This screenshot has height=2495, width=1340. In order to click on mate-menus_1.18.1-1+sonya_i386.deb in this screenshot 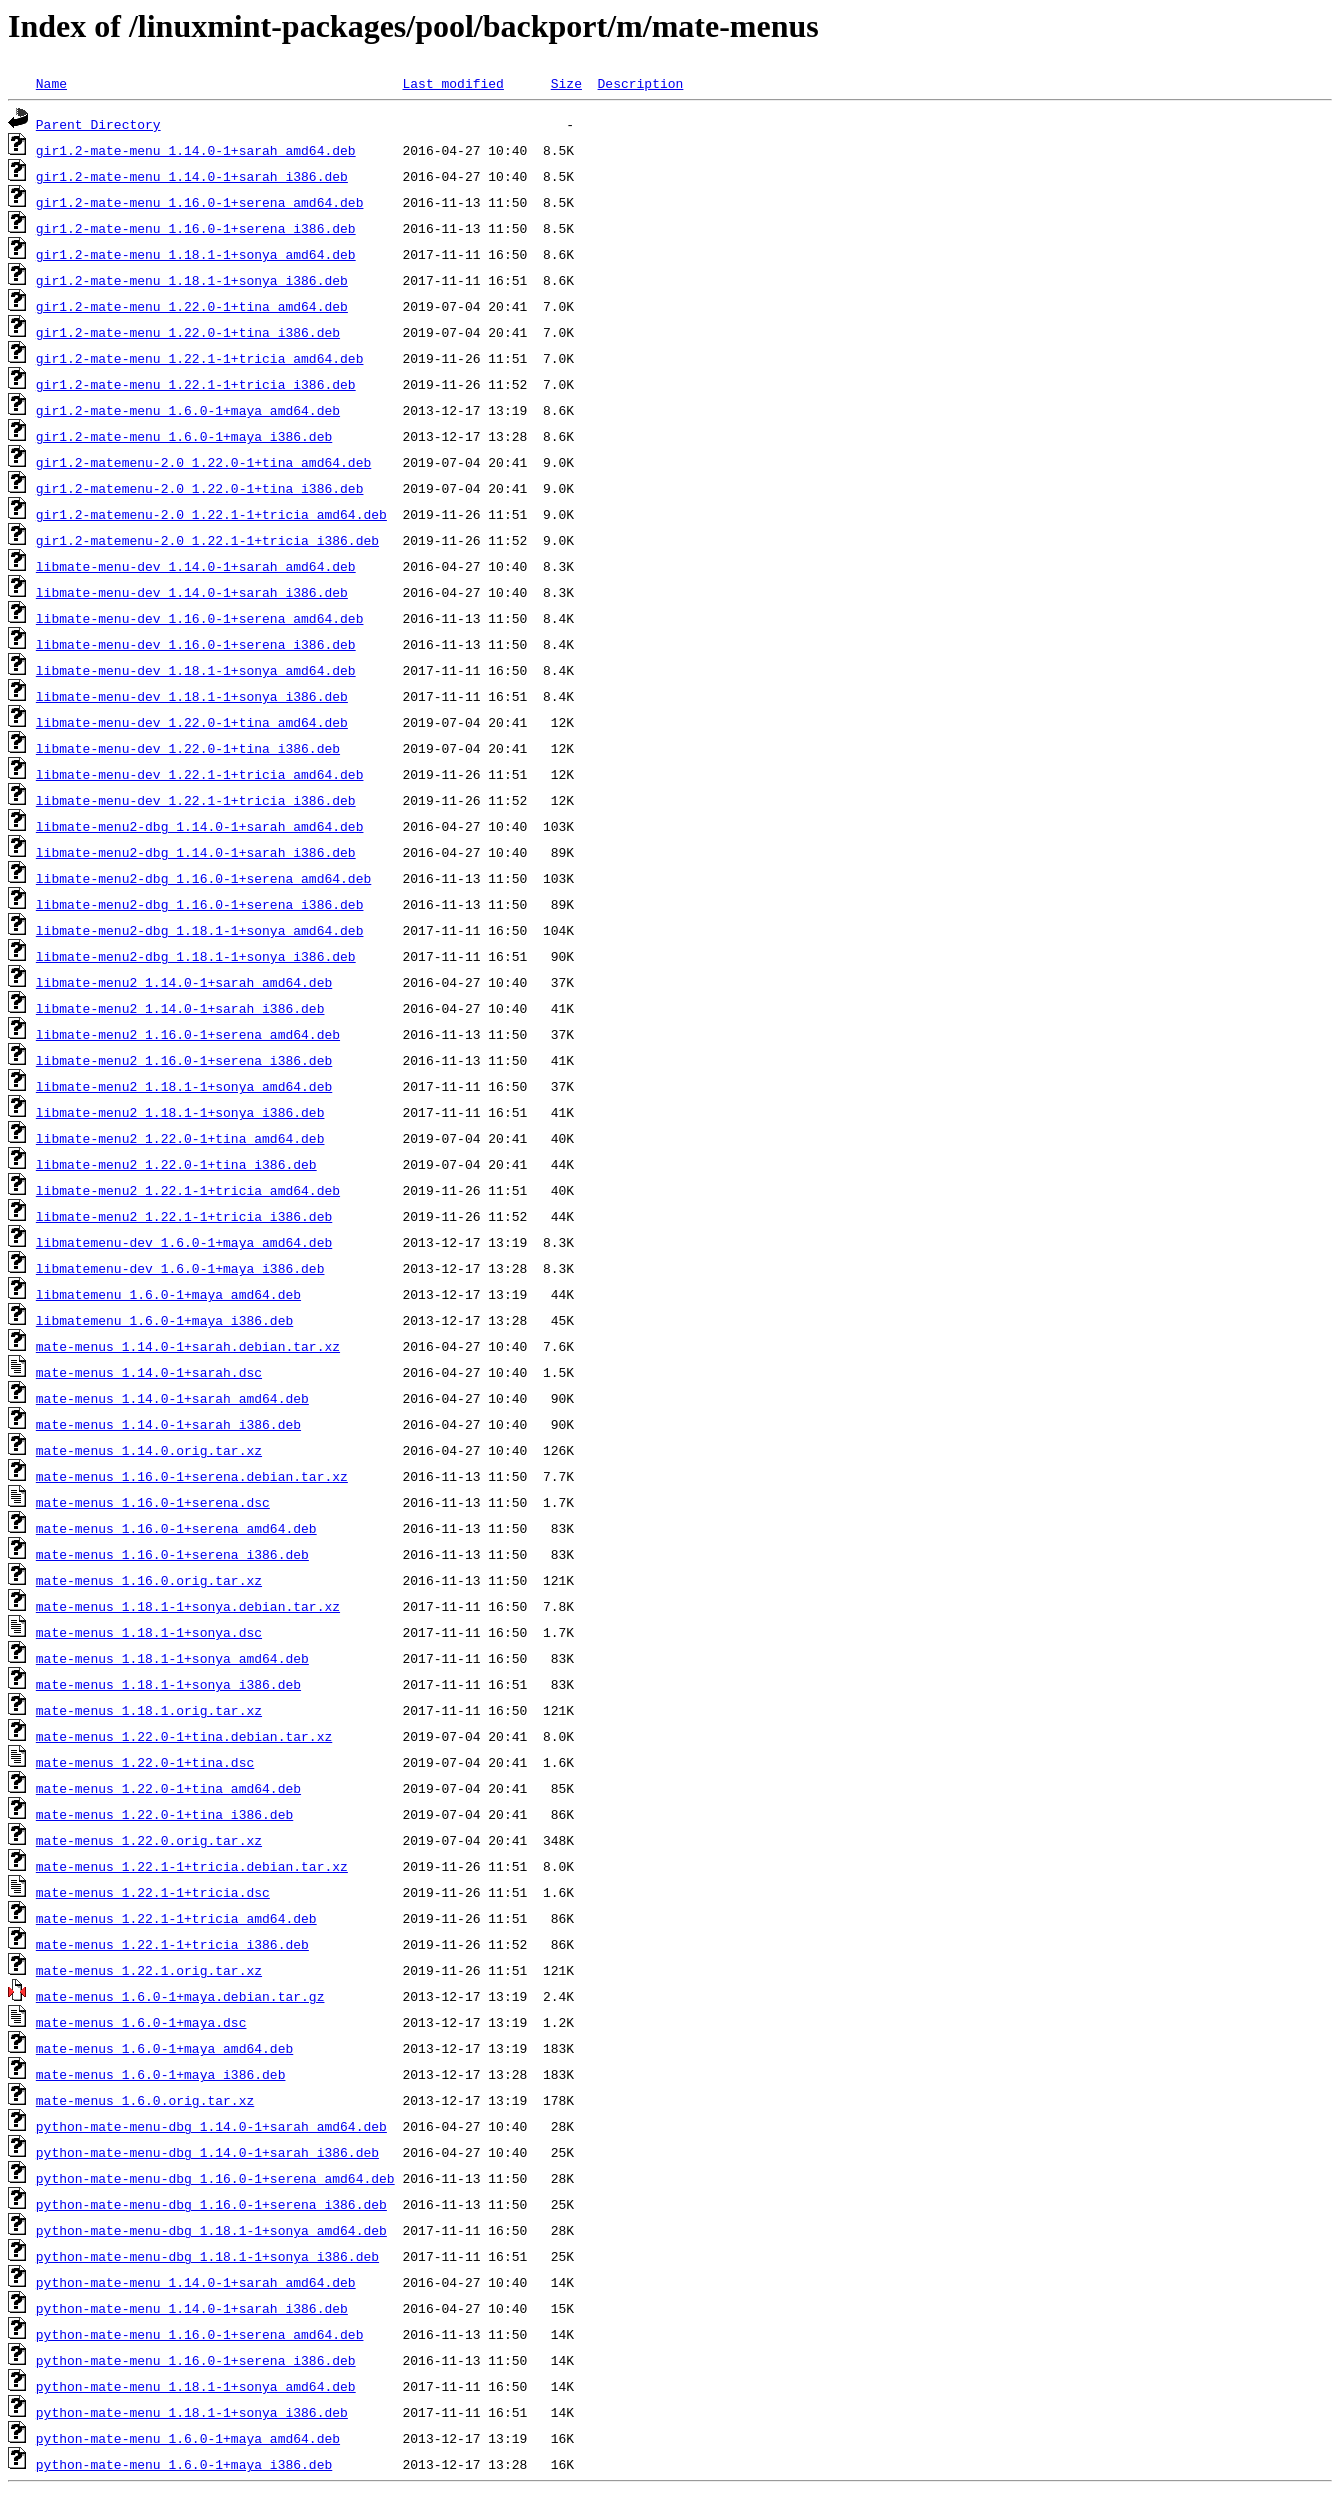, I will do `click(168, 1684)`.